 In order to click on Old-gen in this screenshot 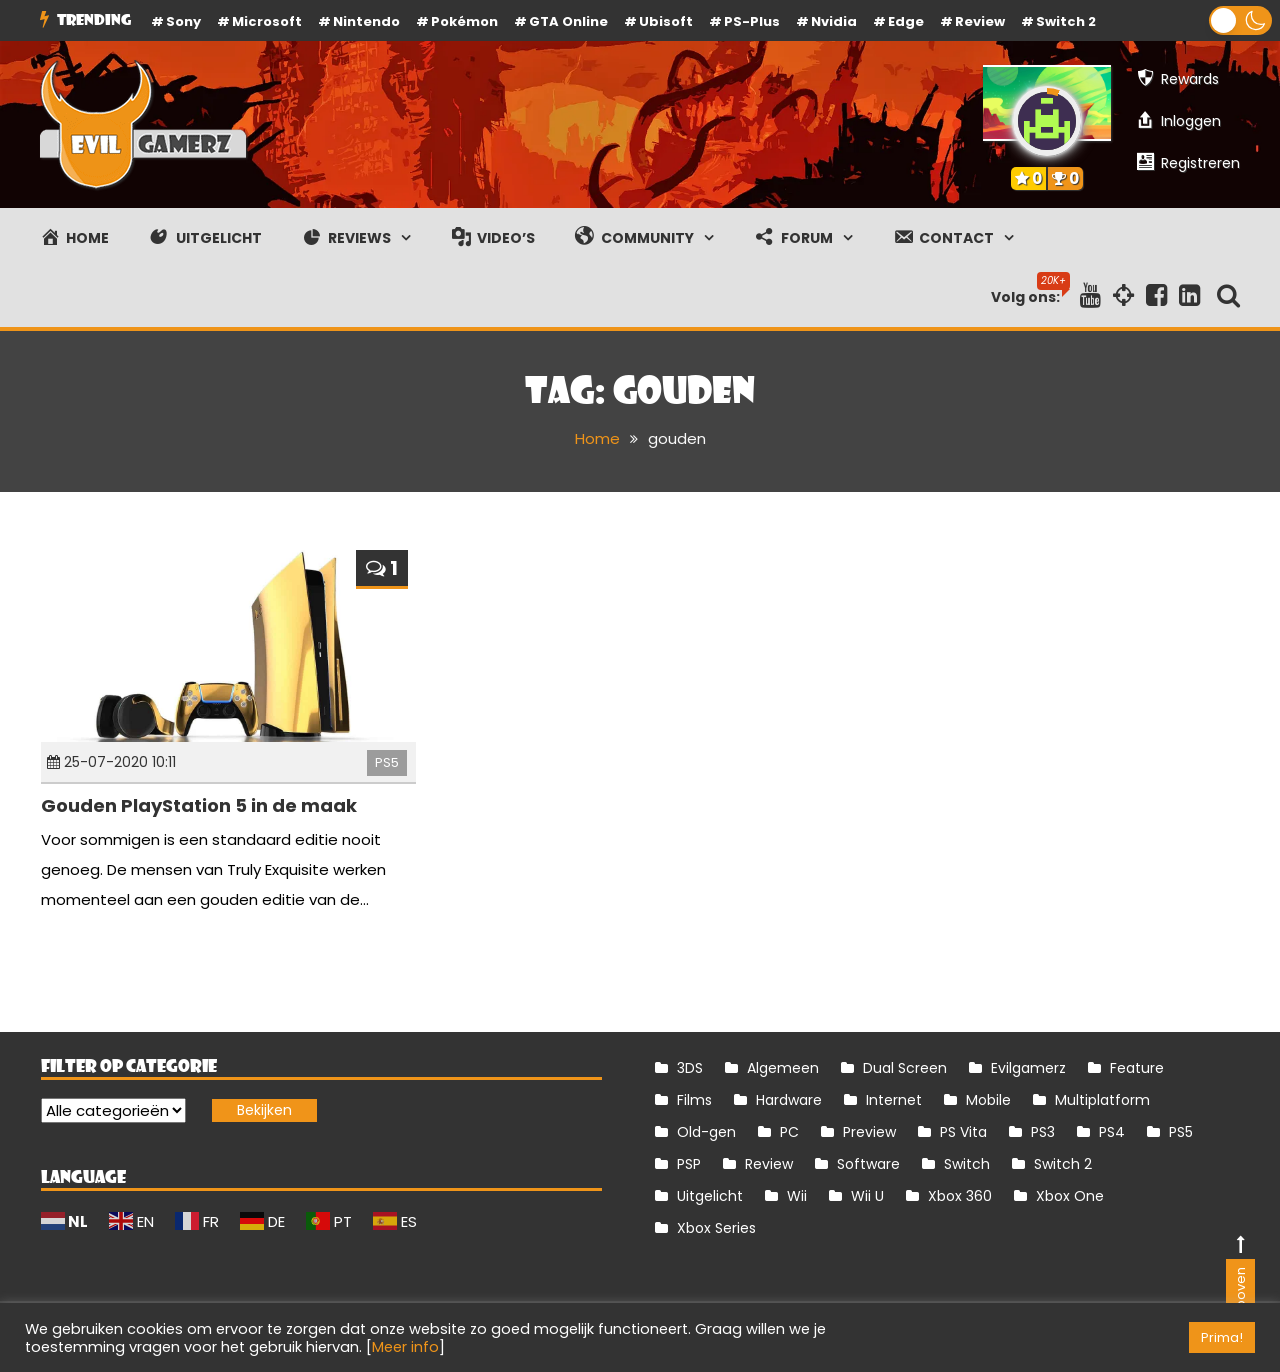, I will do `click(706, 1132)`.